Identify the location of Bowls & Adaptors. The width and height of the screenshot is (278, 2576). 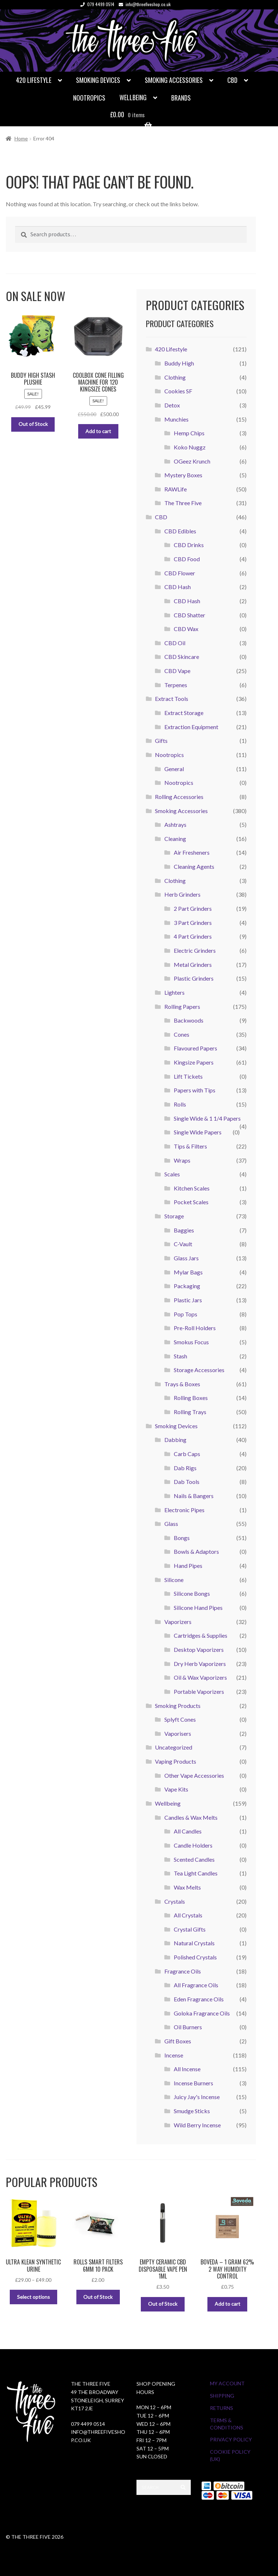
(196, 1551).